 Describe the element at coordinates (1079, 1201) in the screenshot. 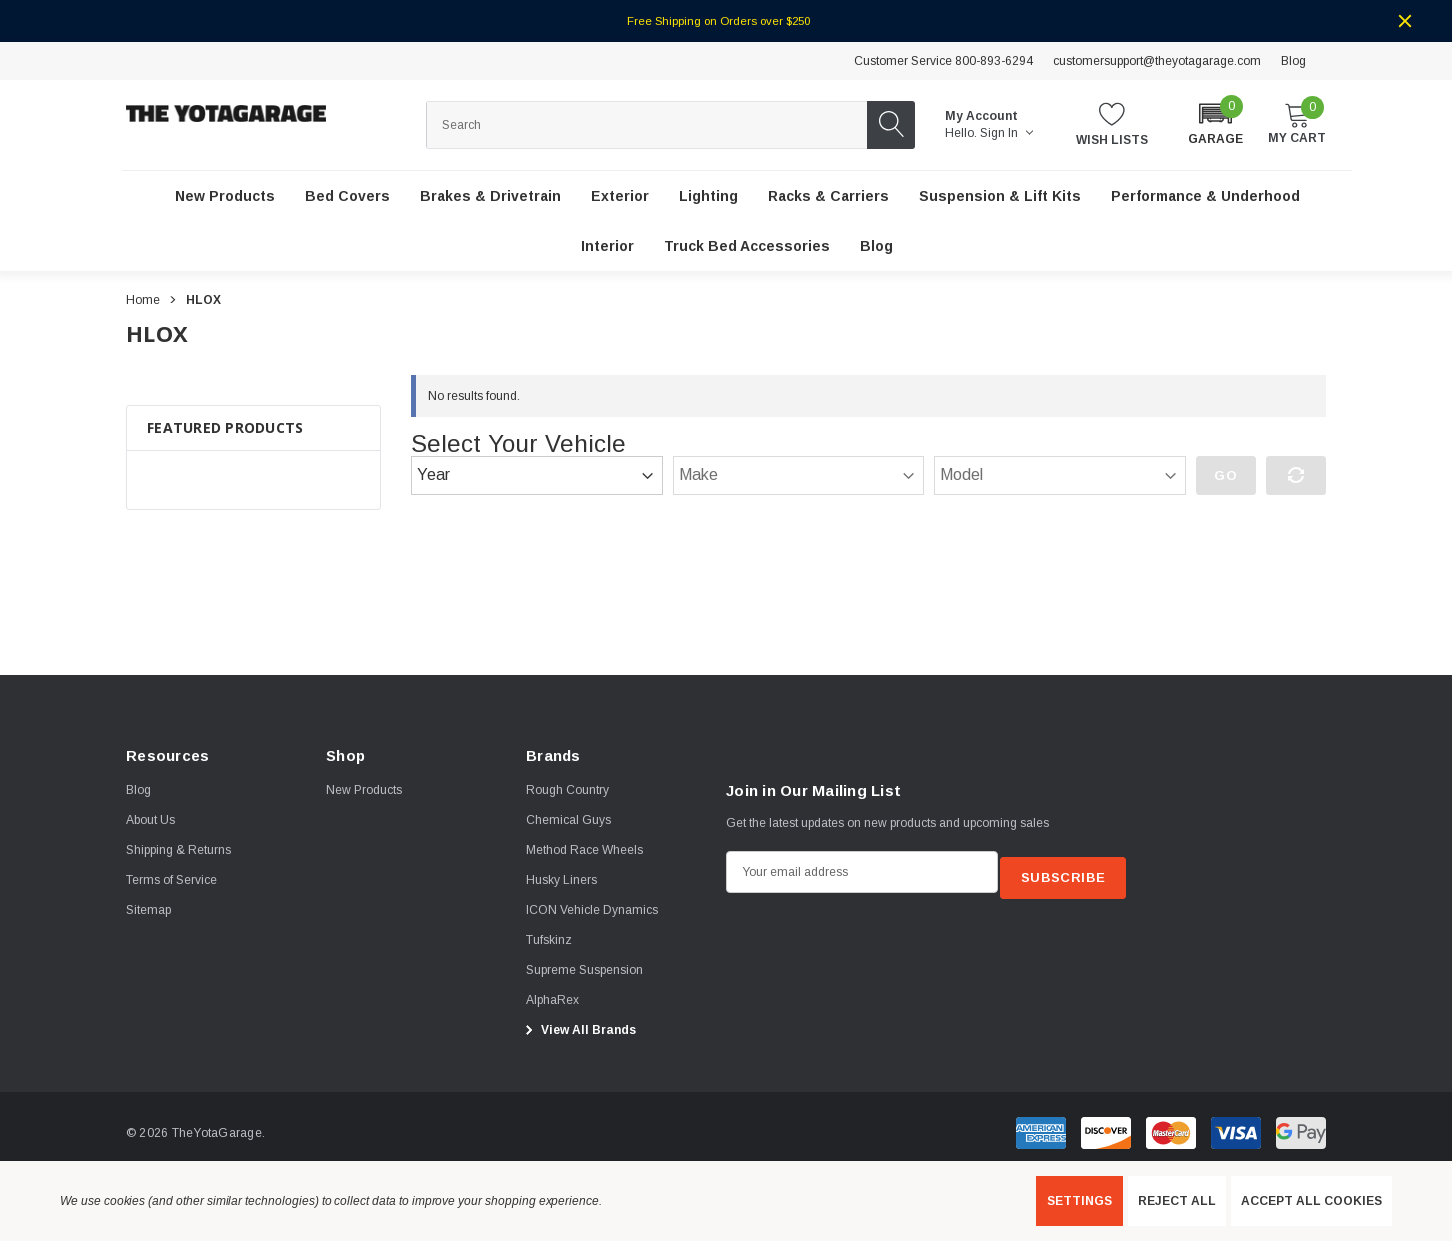

I see `Settings` at that location.